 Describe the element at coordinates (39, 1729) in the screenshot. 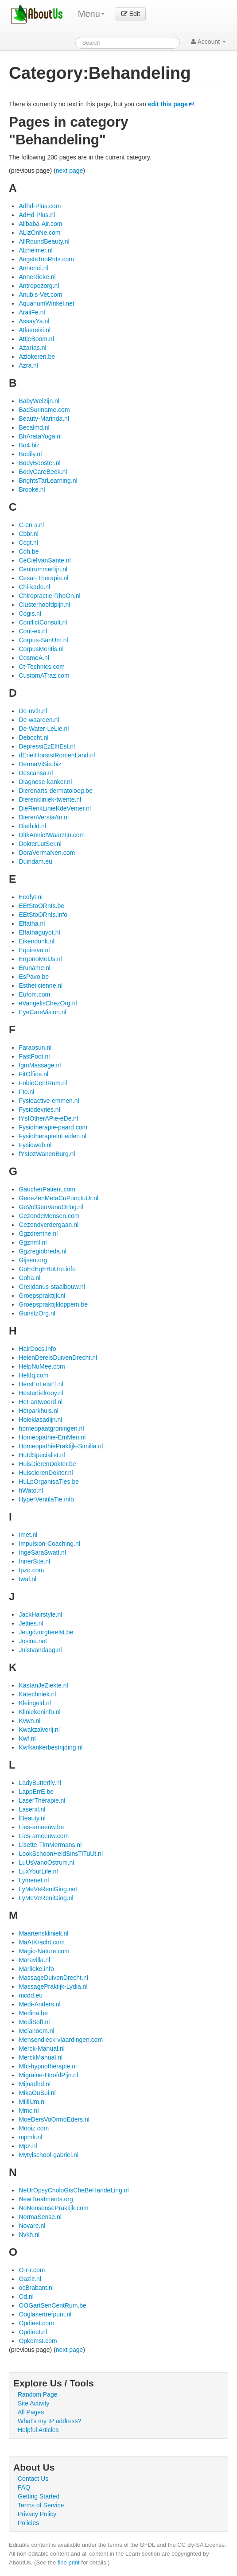

I see `Kwakzalverij.nl` at that location.